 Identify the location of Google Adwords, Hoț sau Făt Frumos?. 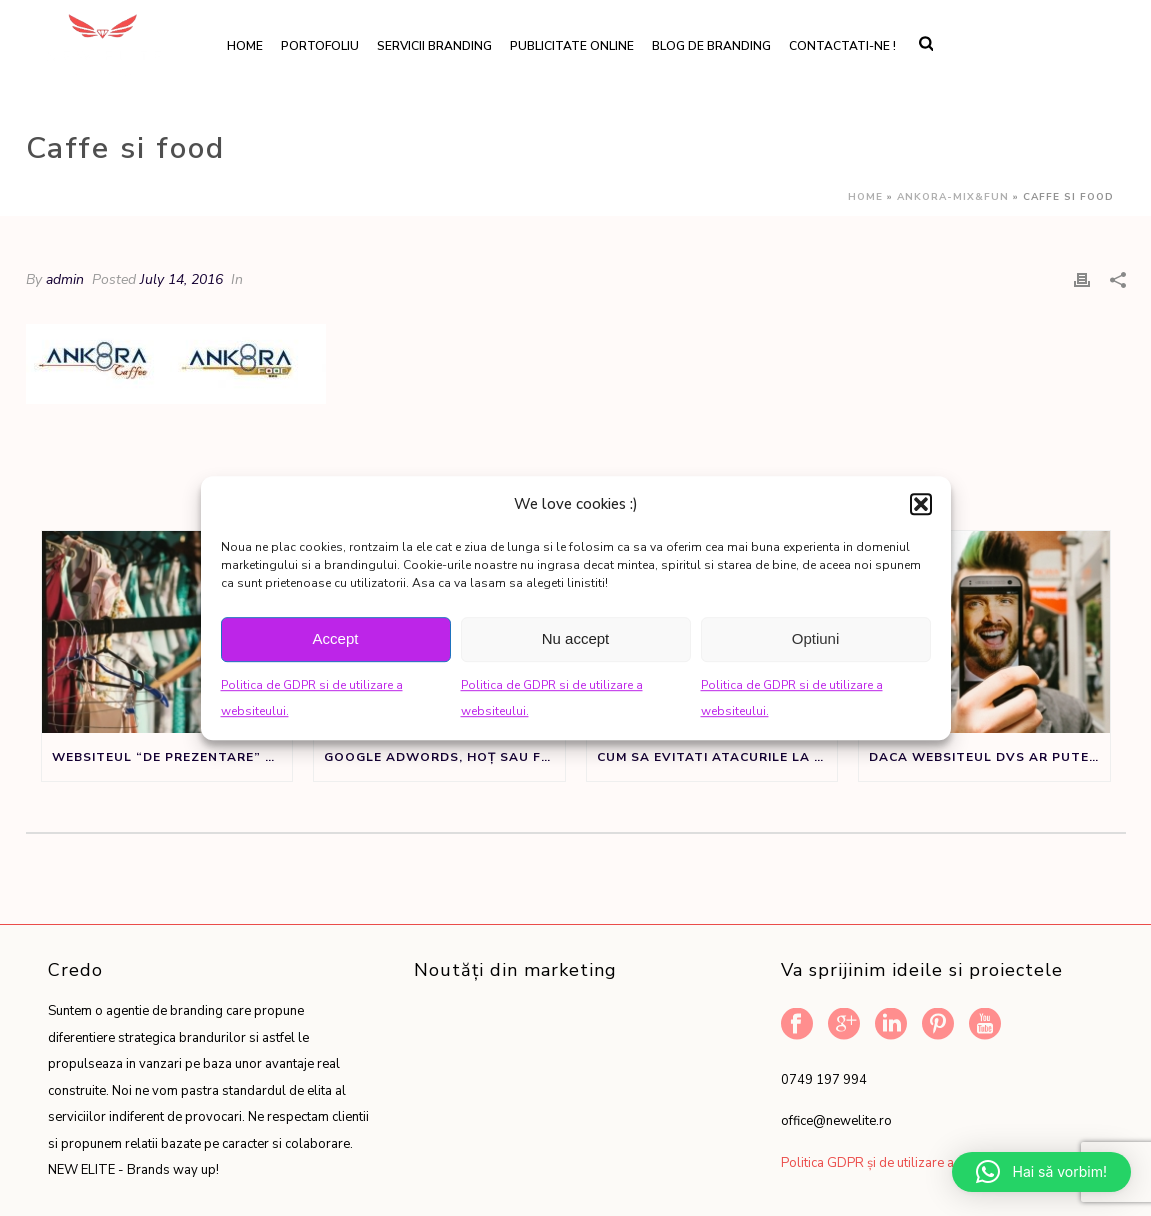
(444, 757).